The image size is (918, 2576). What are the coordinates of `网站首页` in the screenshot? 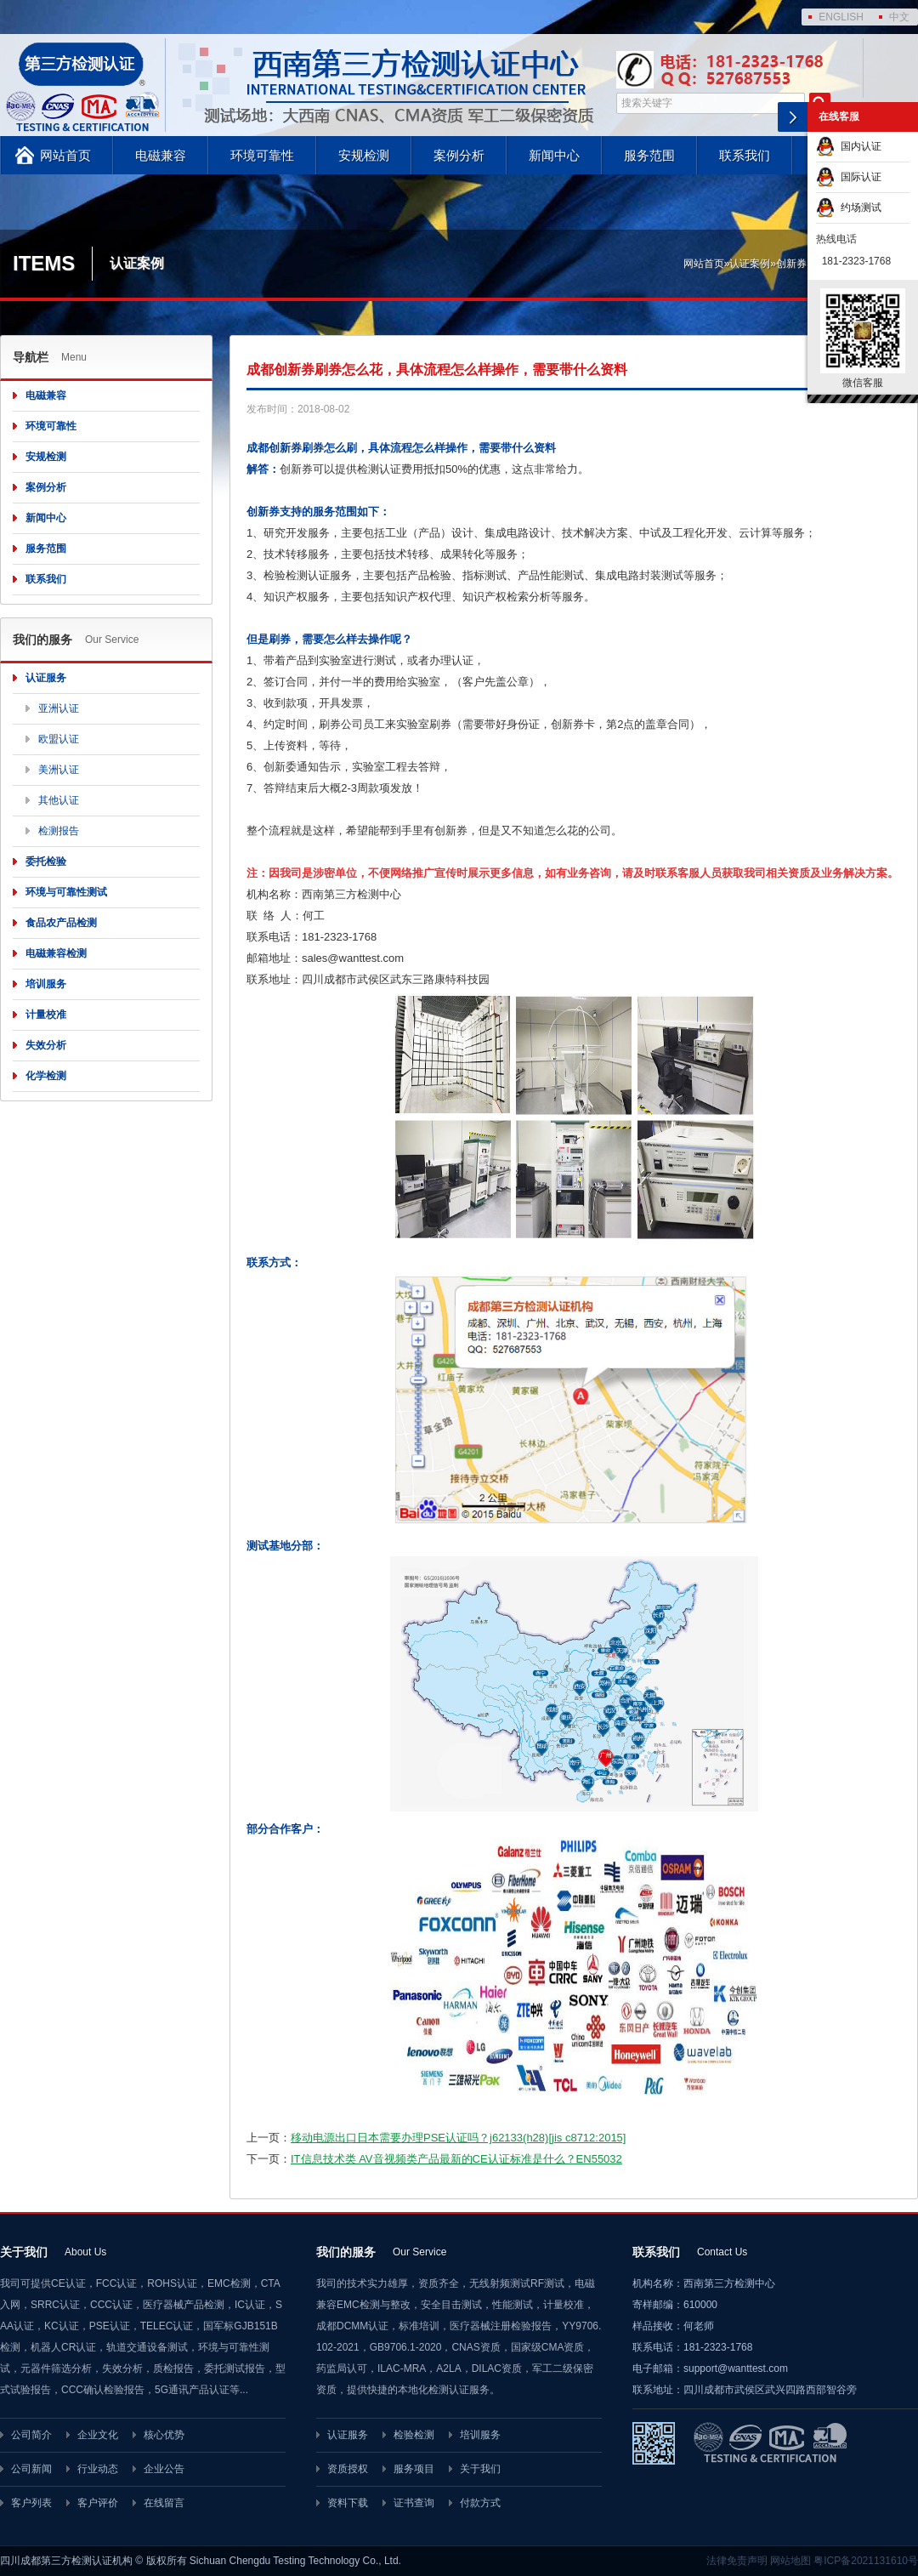 It's located at (65, 155).